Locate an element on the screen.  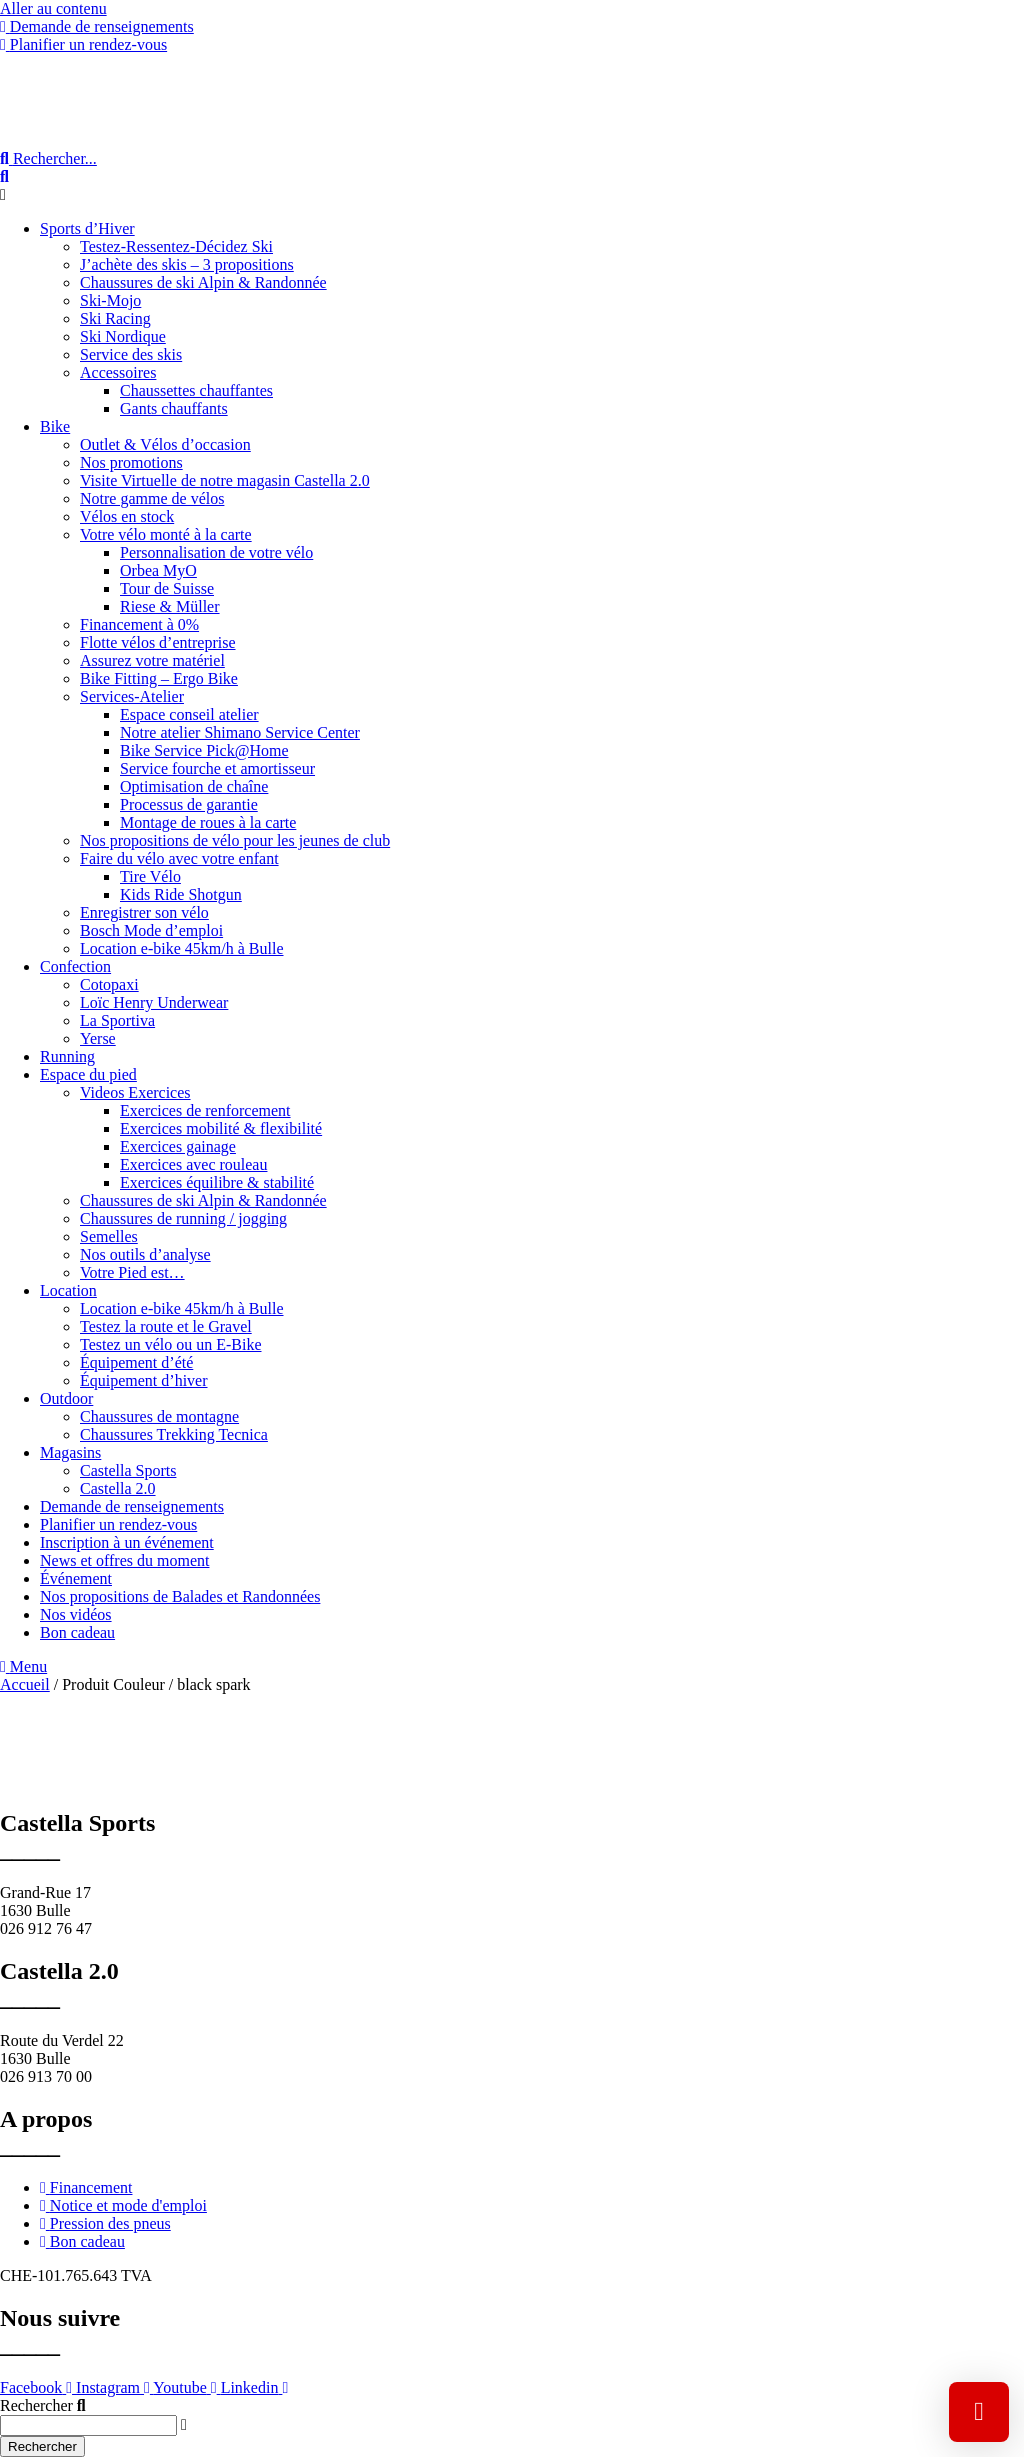
Chaussures de montagne is located at coordinates (159, 1416).